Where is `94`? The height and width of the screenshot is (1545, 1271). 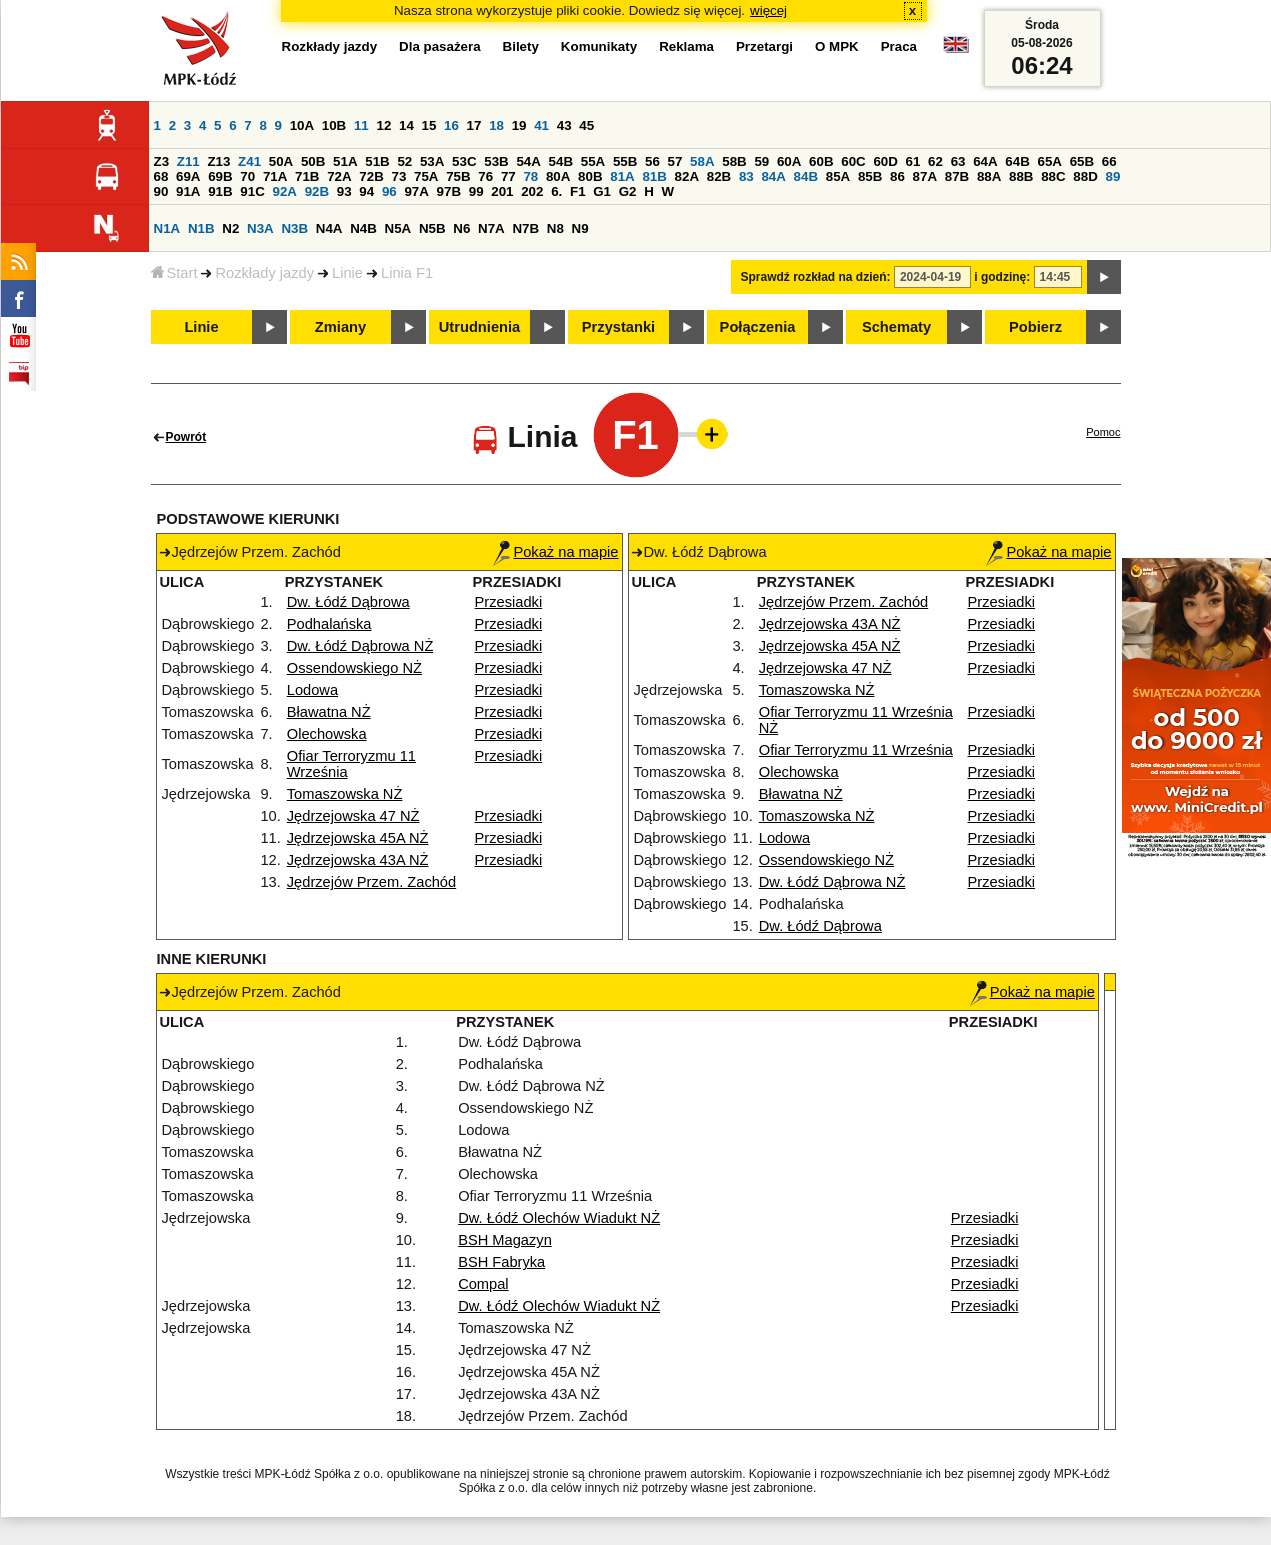
94 is located at coordinates (366, 191).